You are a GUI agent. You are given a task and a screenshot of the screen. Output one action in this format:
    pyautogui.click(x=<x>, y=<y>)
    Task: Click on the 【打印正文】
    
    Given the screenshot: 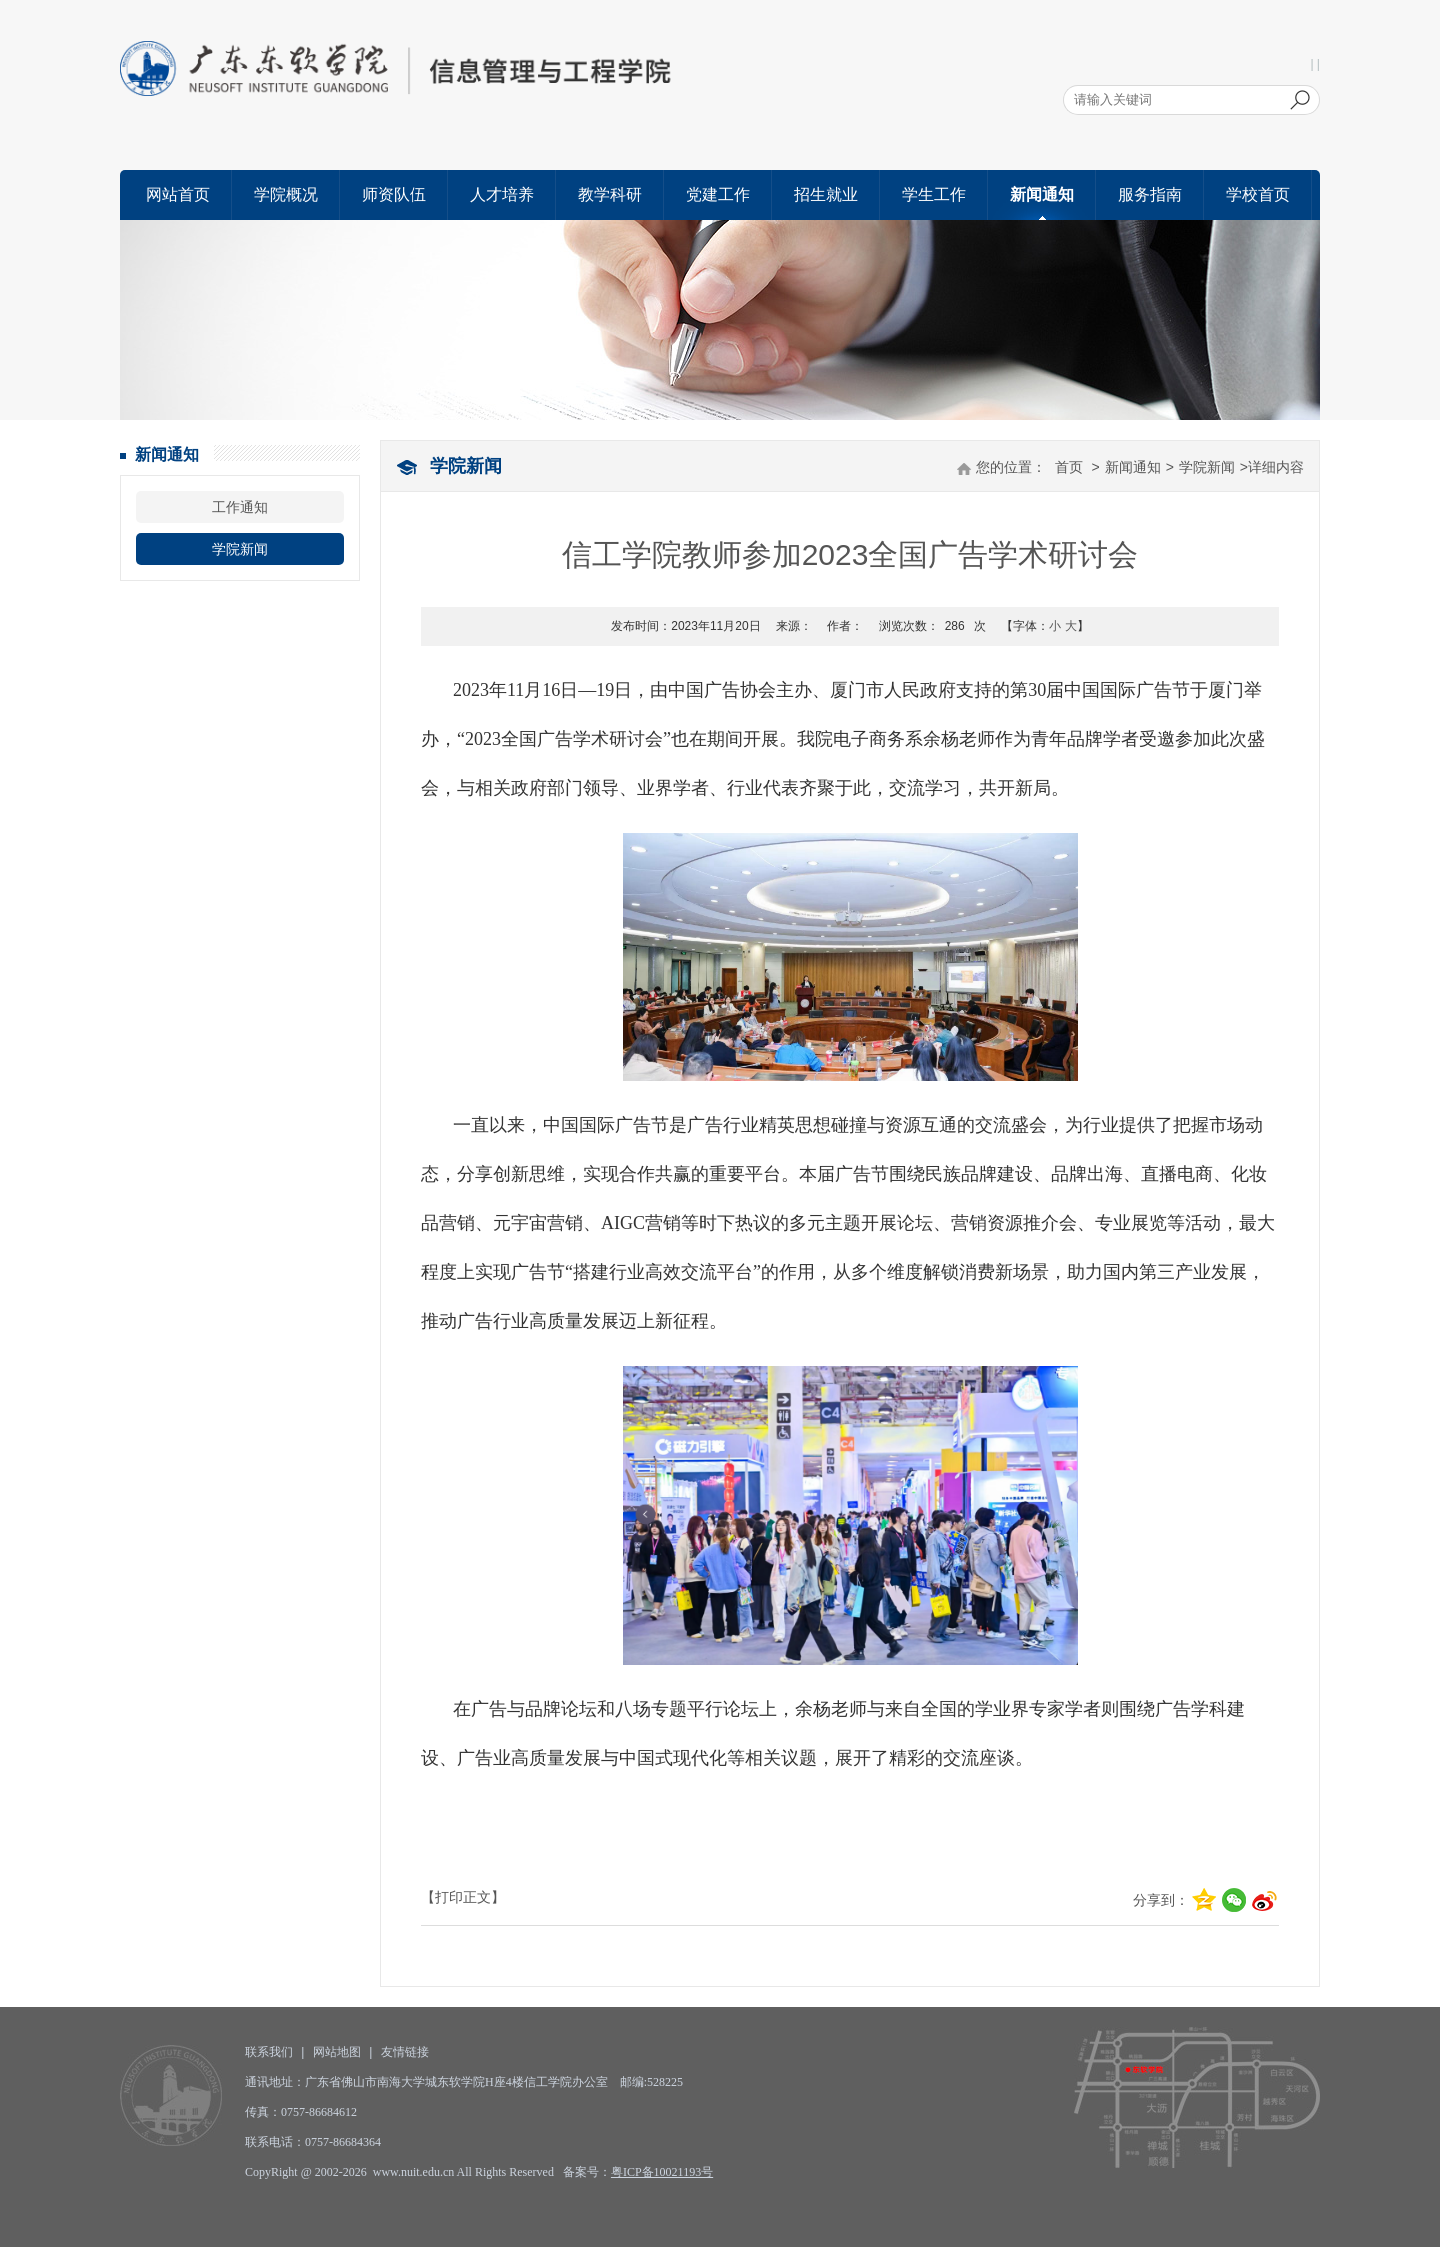 What is the action you would take?
    pyautogui.click(x=463, y=1897)
    